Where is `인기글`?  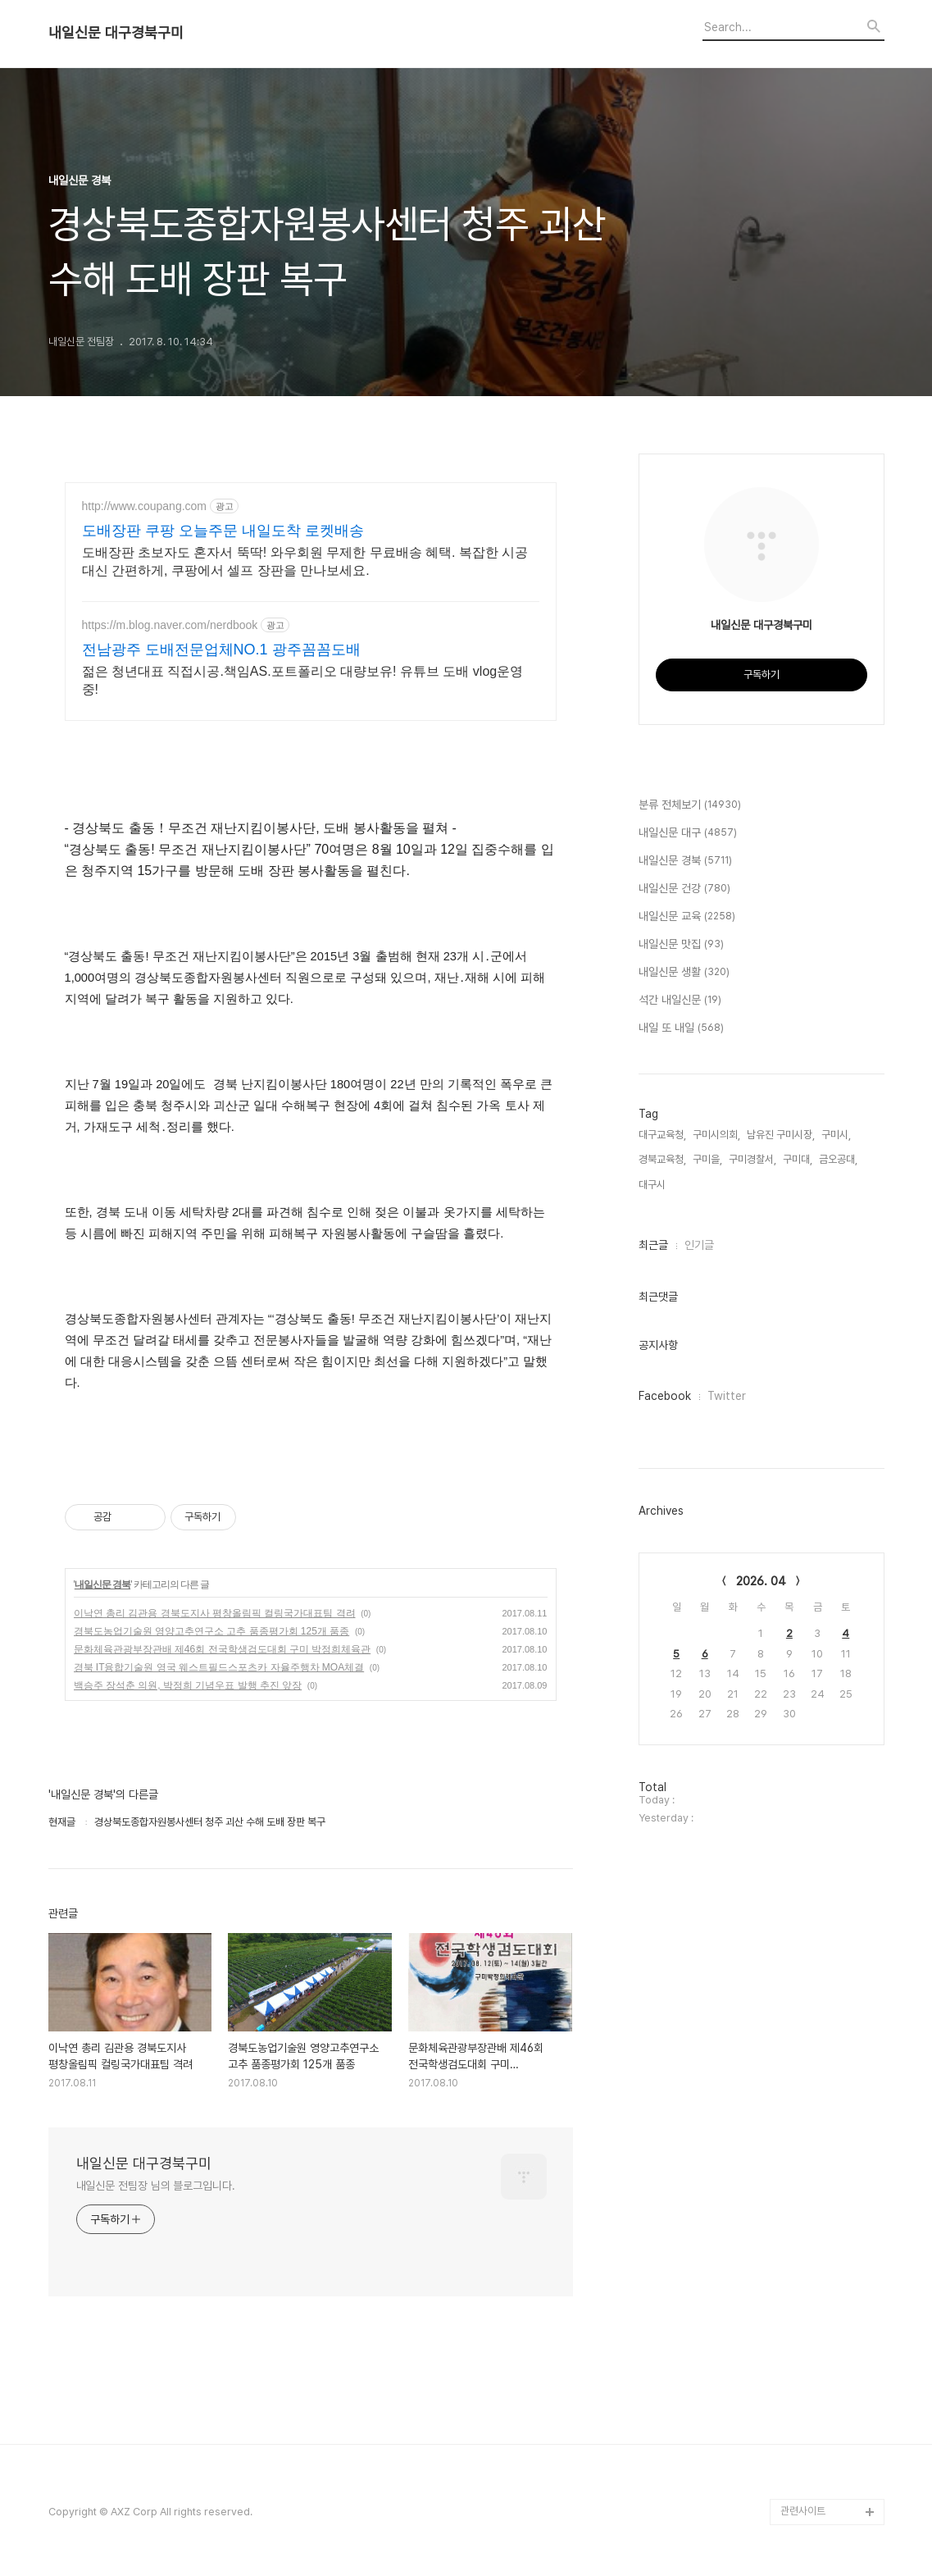
인기글 is located at coordinates (699, 1245).